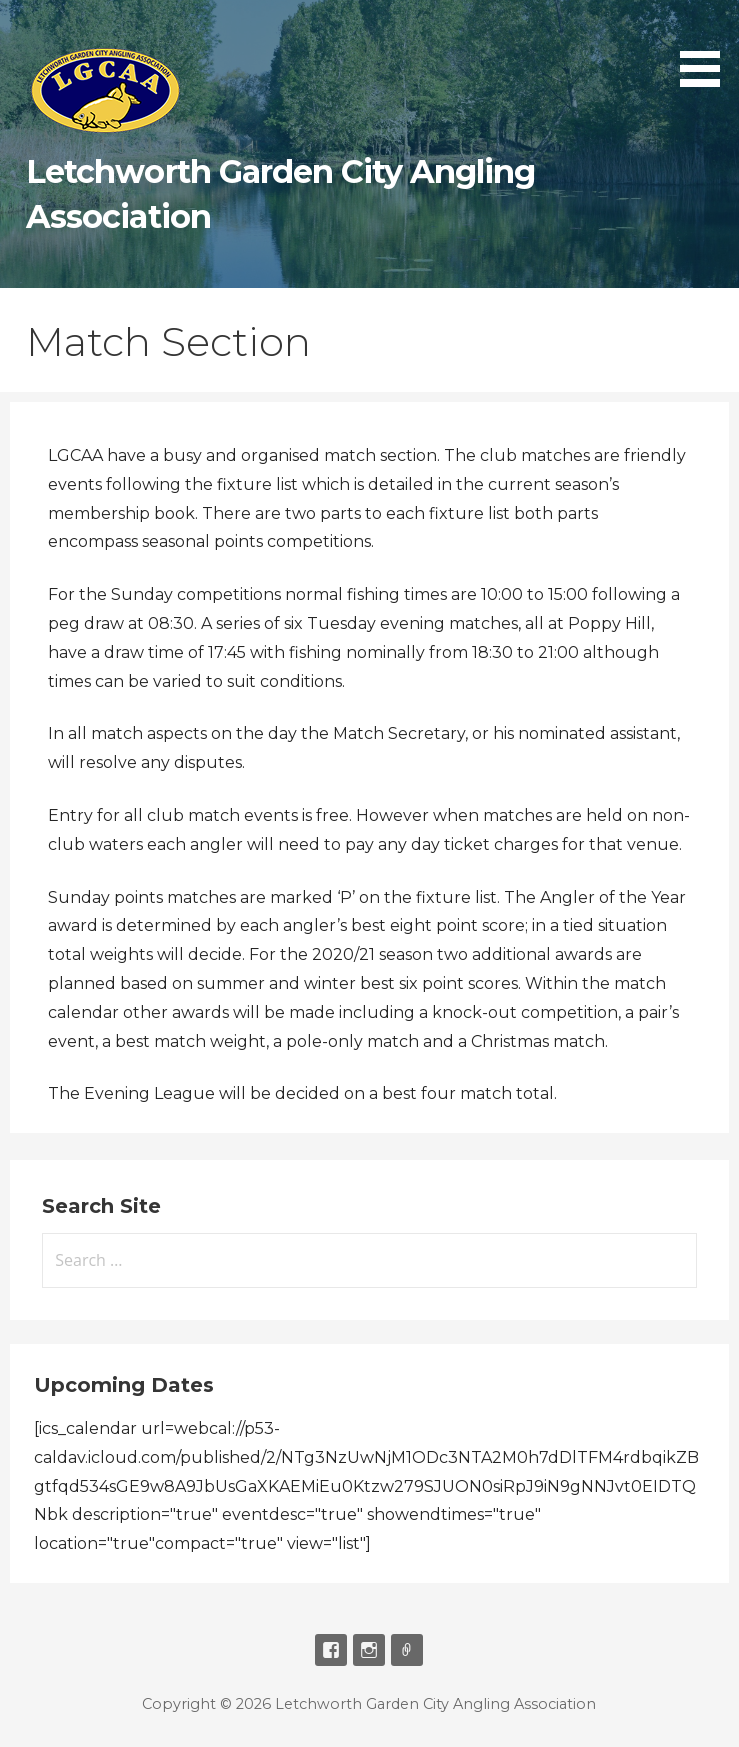 This screenshot has width=739, height=1747. What do you see at coordinates (369, 1650) in the screenshot?
I see `Instagram` at bounding box center [369, 1650].